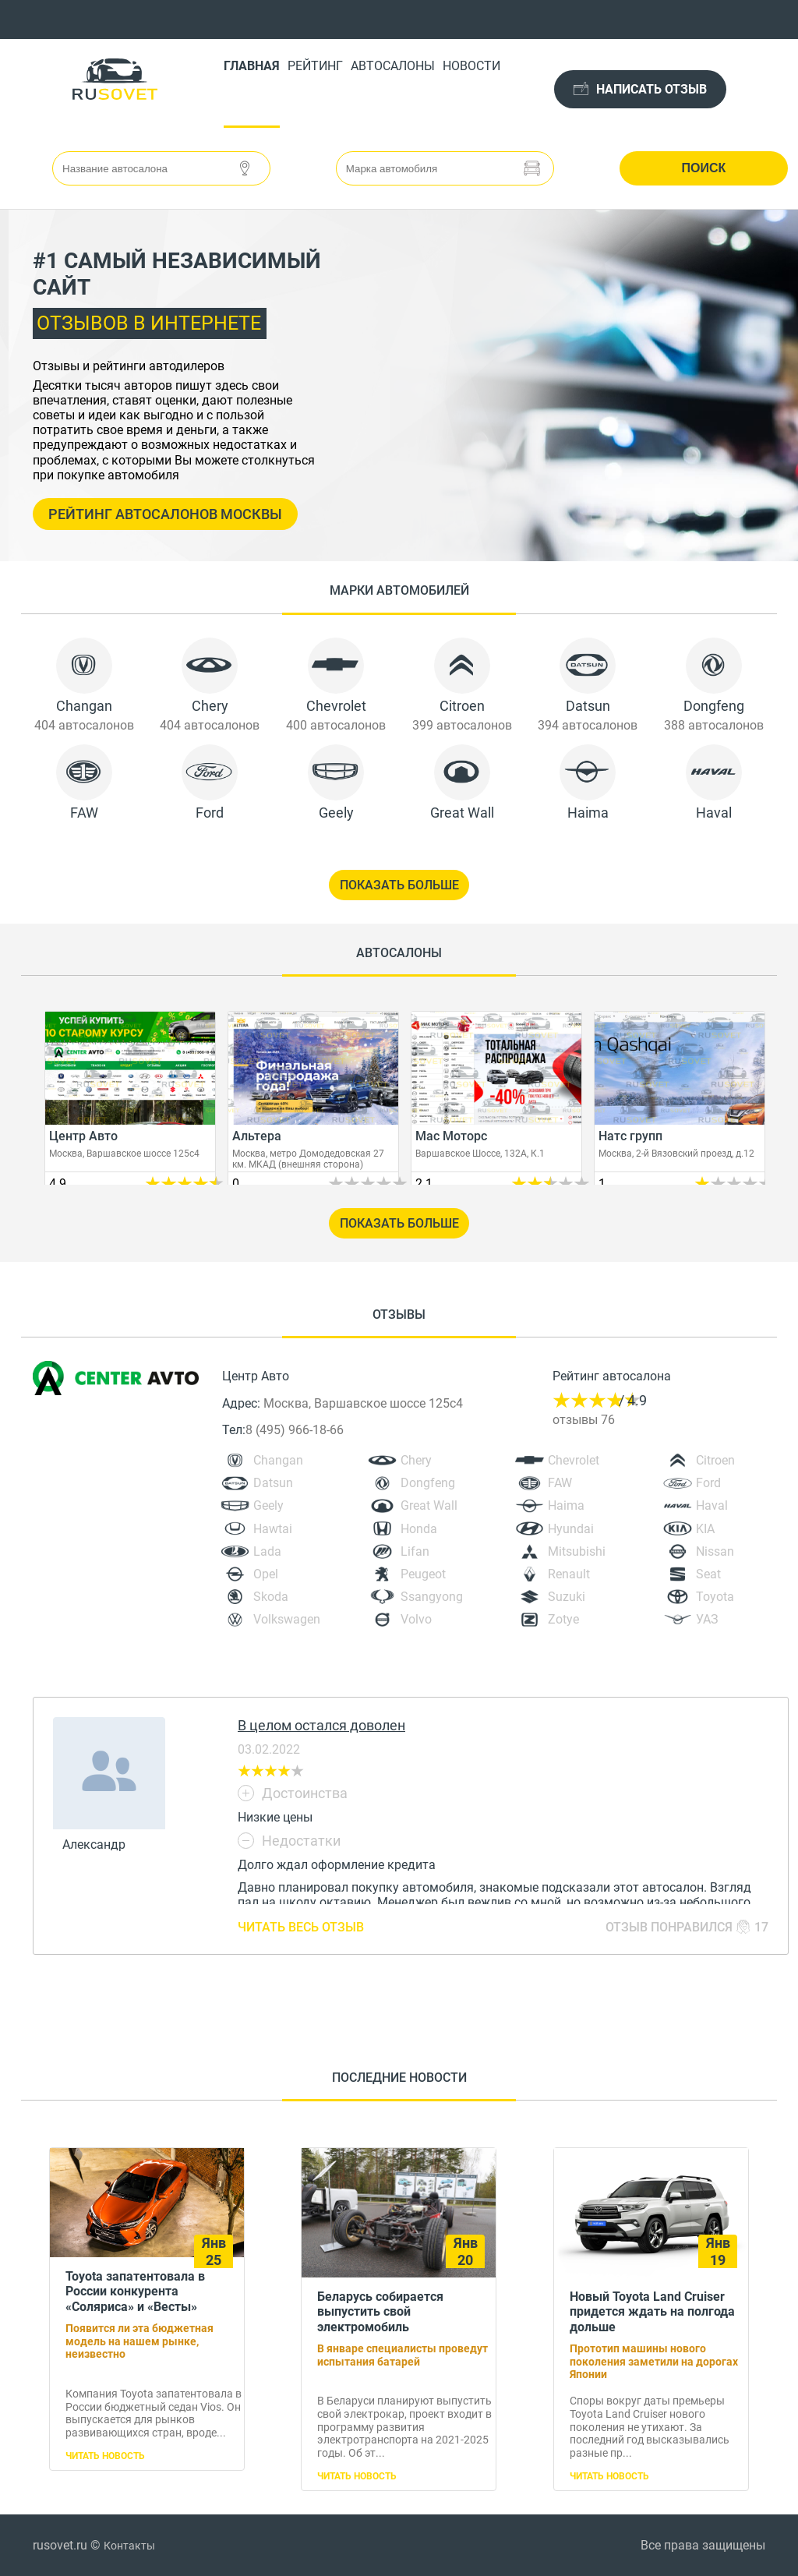  What do you see at coordinates (252, 65) in the screenshot?
I see `Главная` at bounding box center [252, 65].